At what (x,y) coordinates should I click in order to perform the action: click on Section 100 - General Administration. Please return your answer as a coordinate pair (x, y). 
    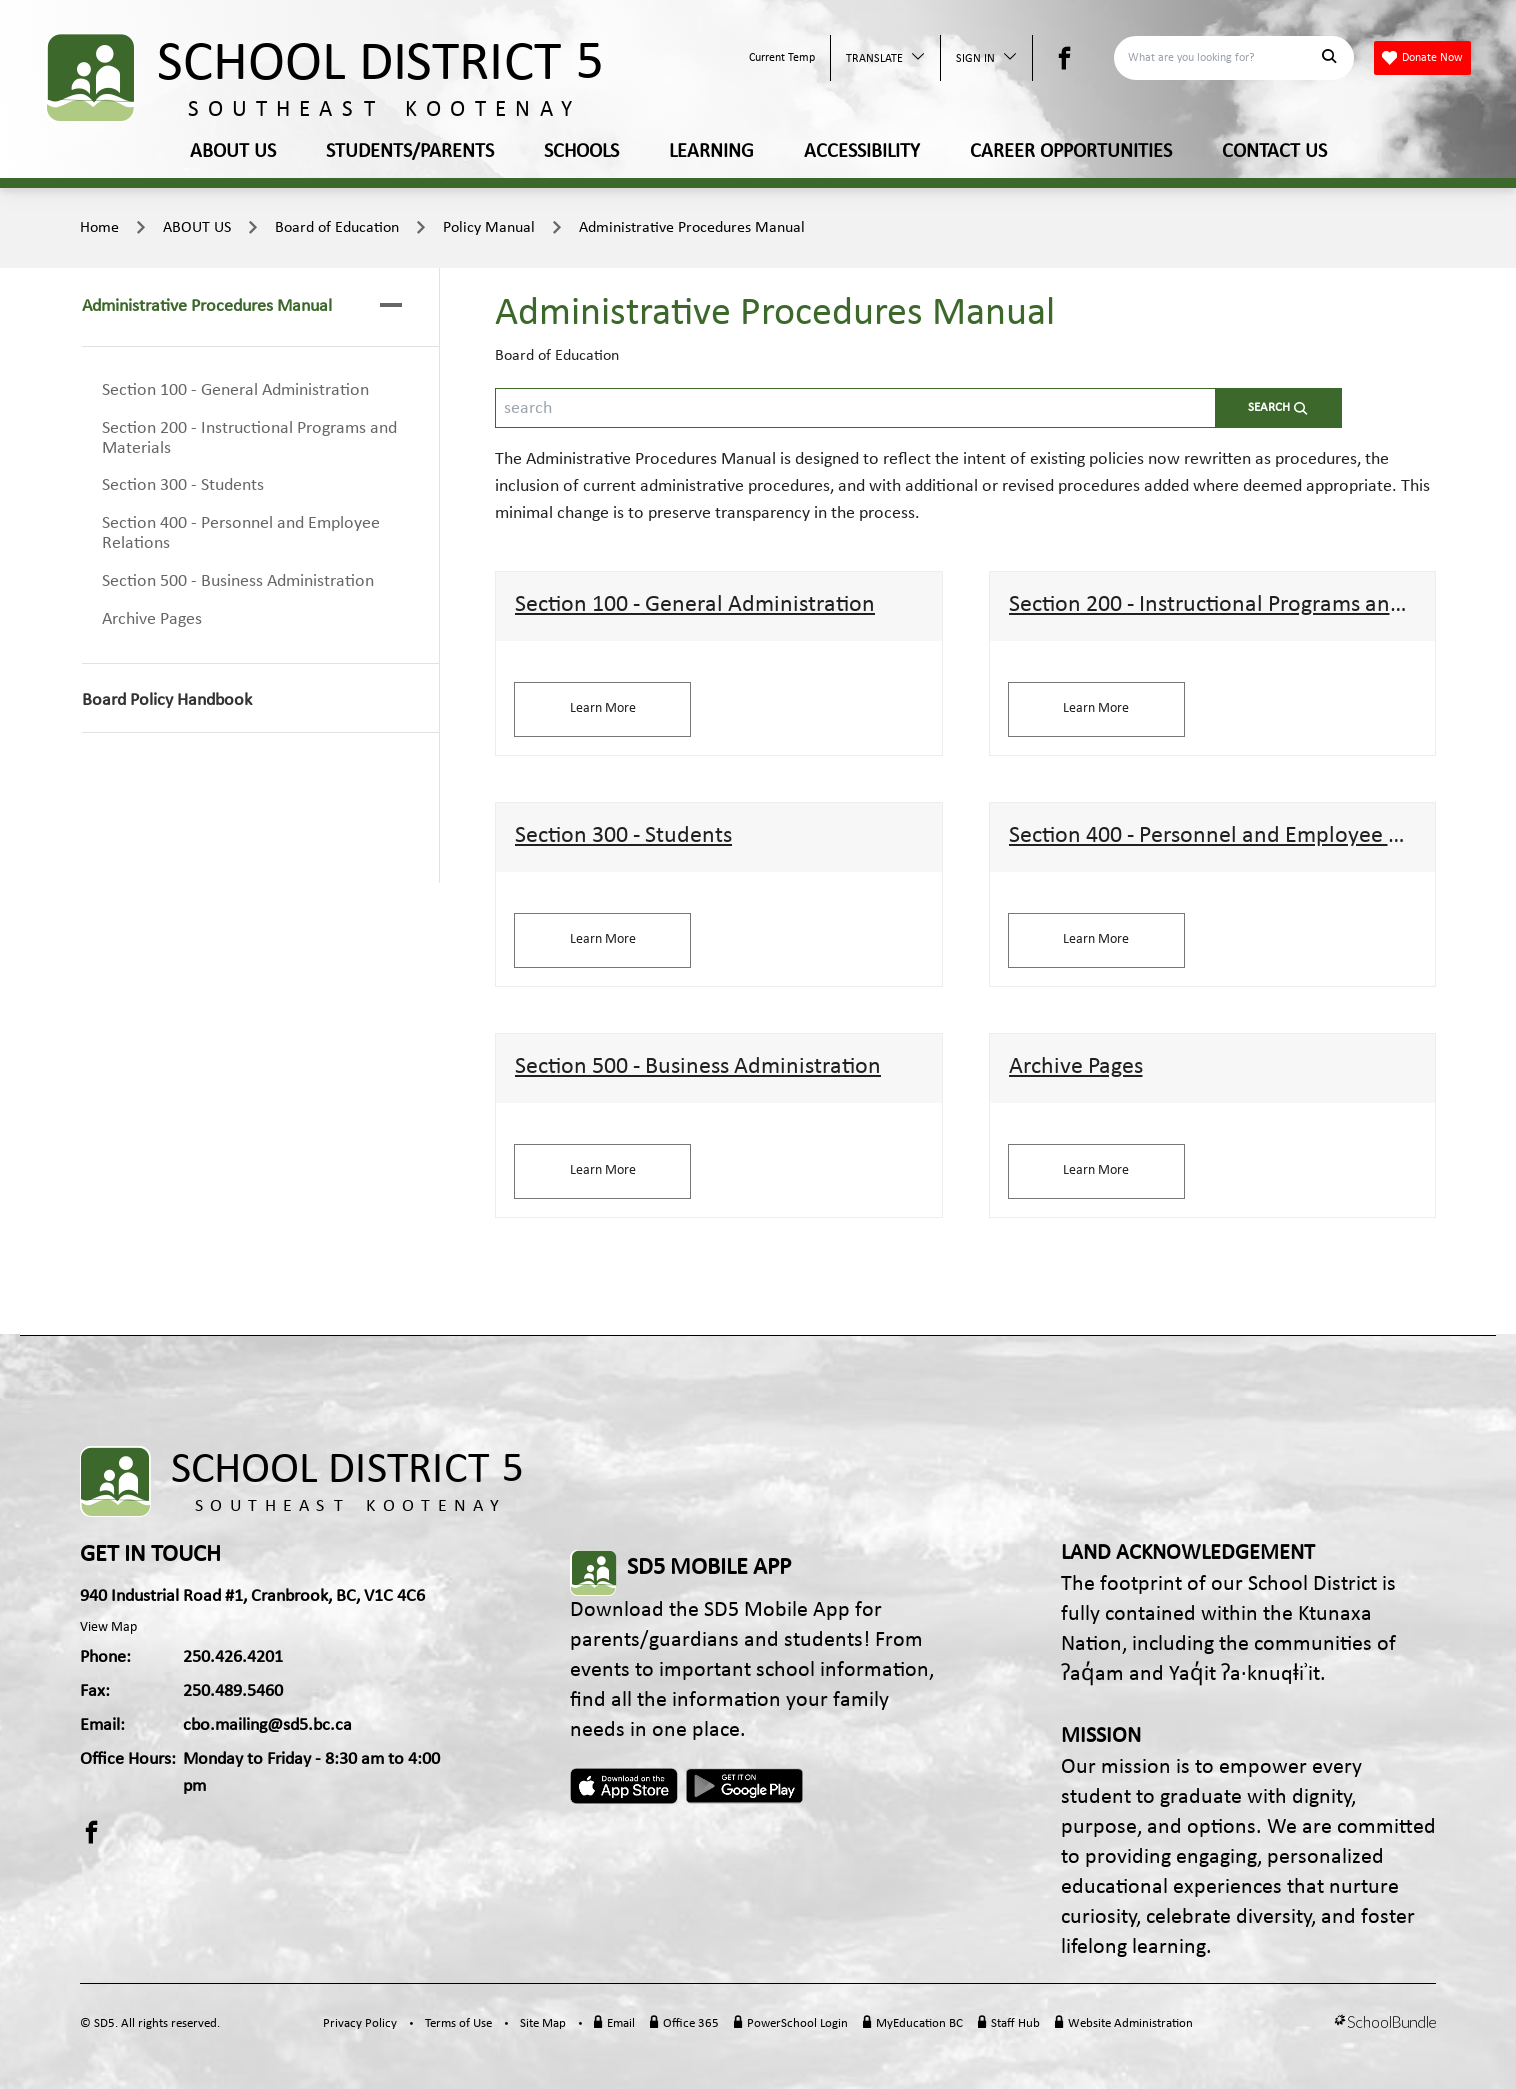
    Looking at the image, I should click on (235, 390).